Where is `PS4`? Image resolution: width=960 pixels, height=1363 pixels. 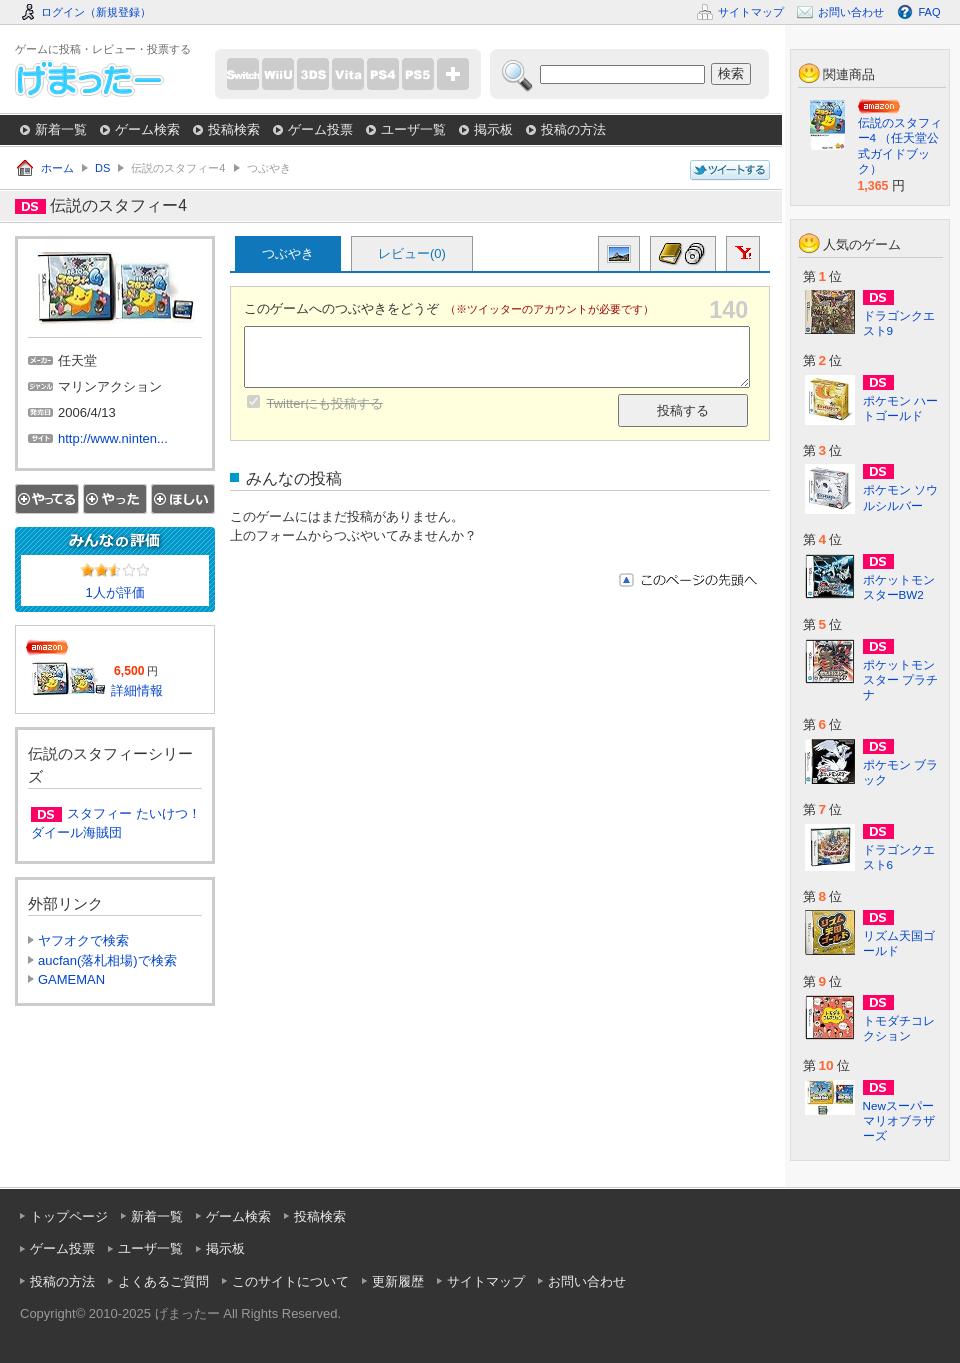 PS4 is located at coordinates (383, 74).